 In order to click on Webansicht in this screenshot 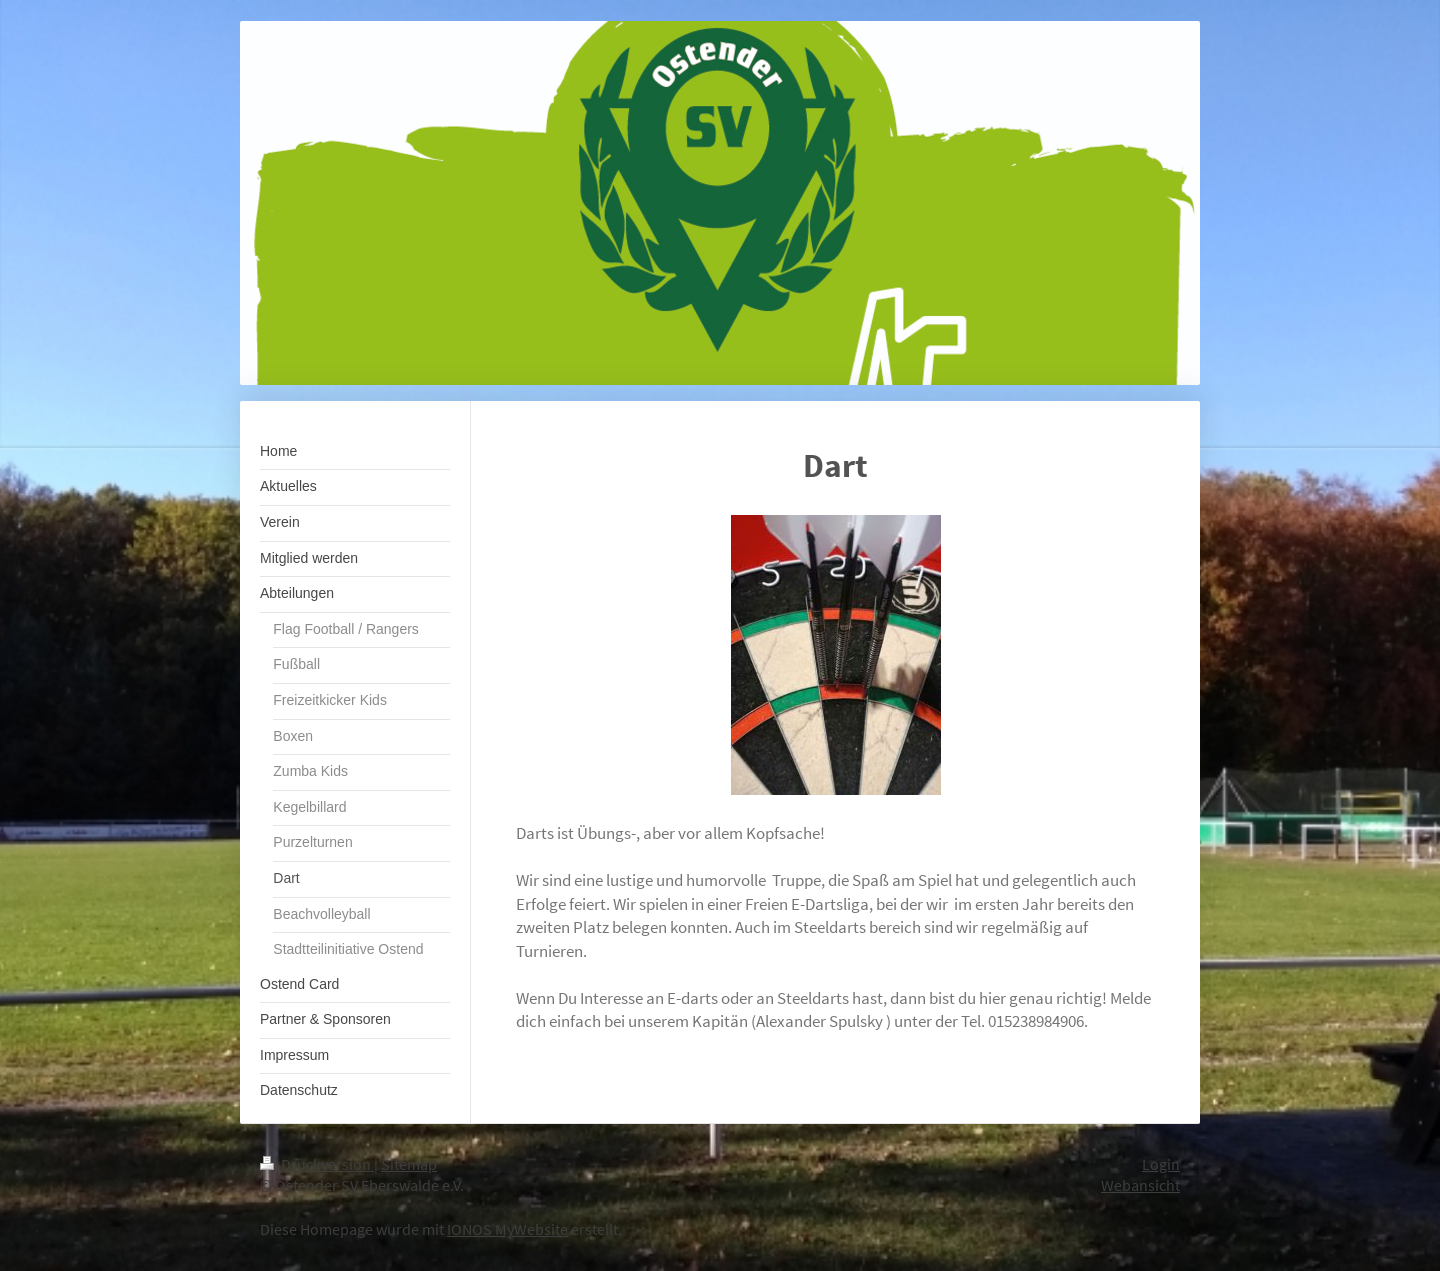, I will do `click(1140, 1185)`.